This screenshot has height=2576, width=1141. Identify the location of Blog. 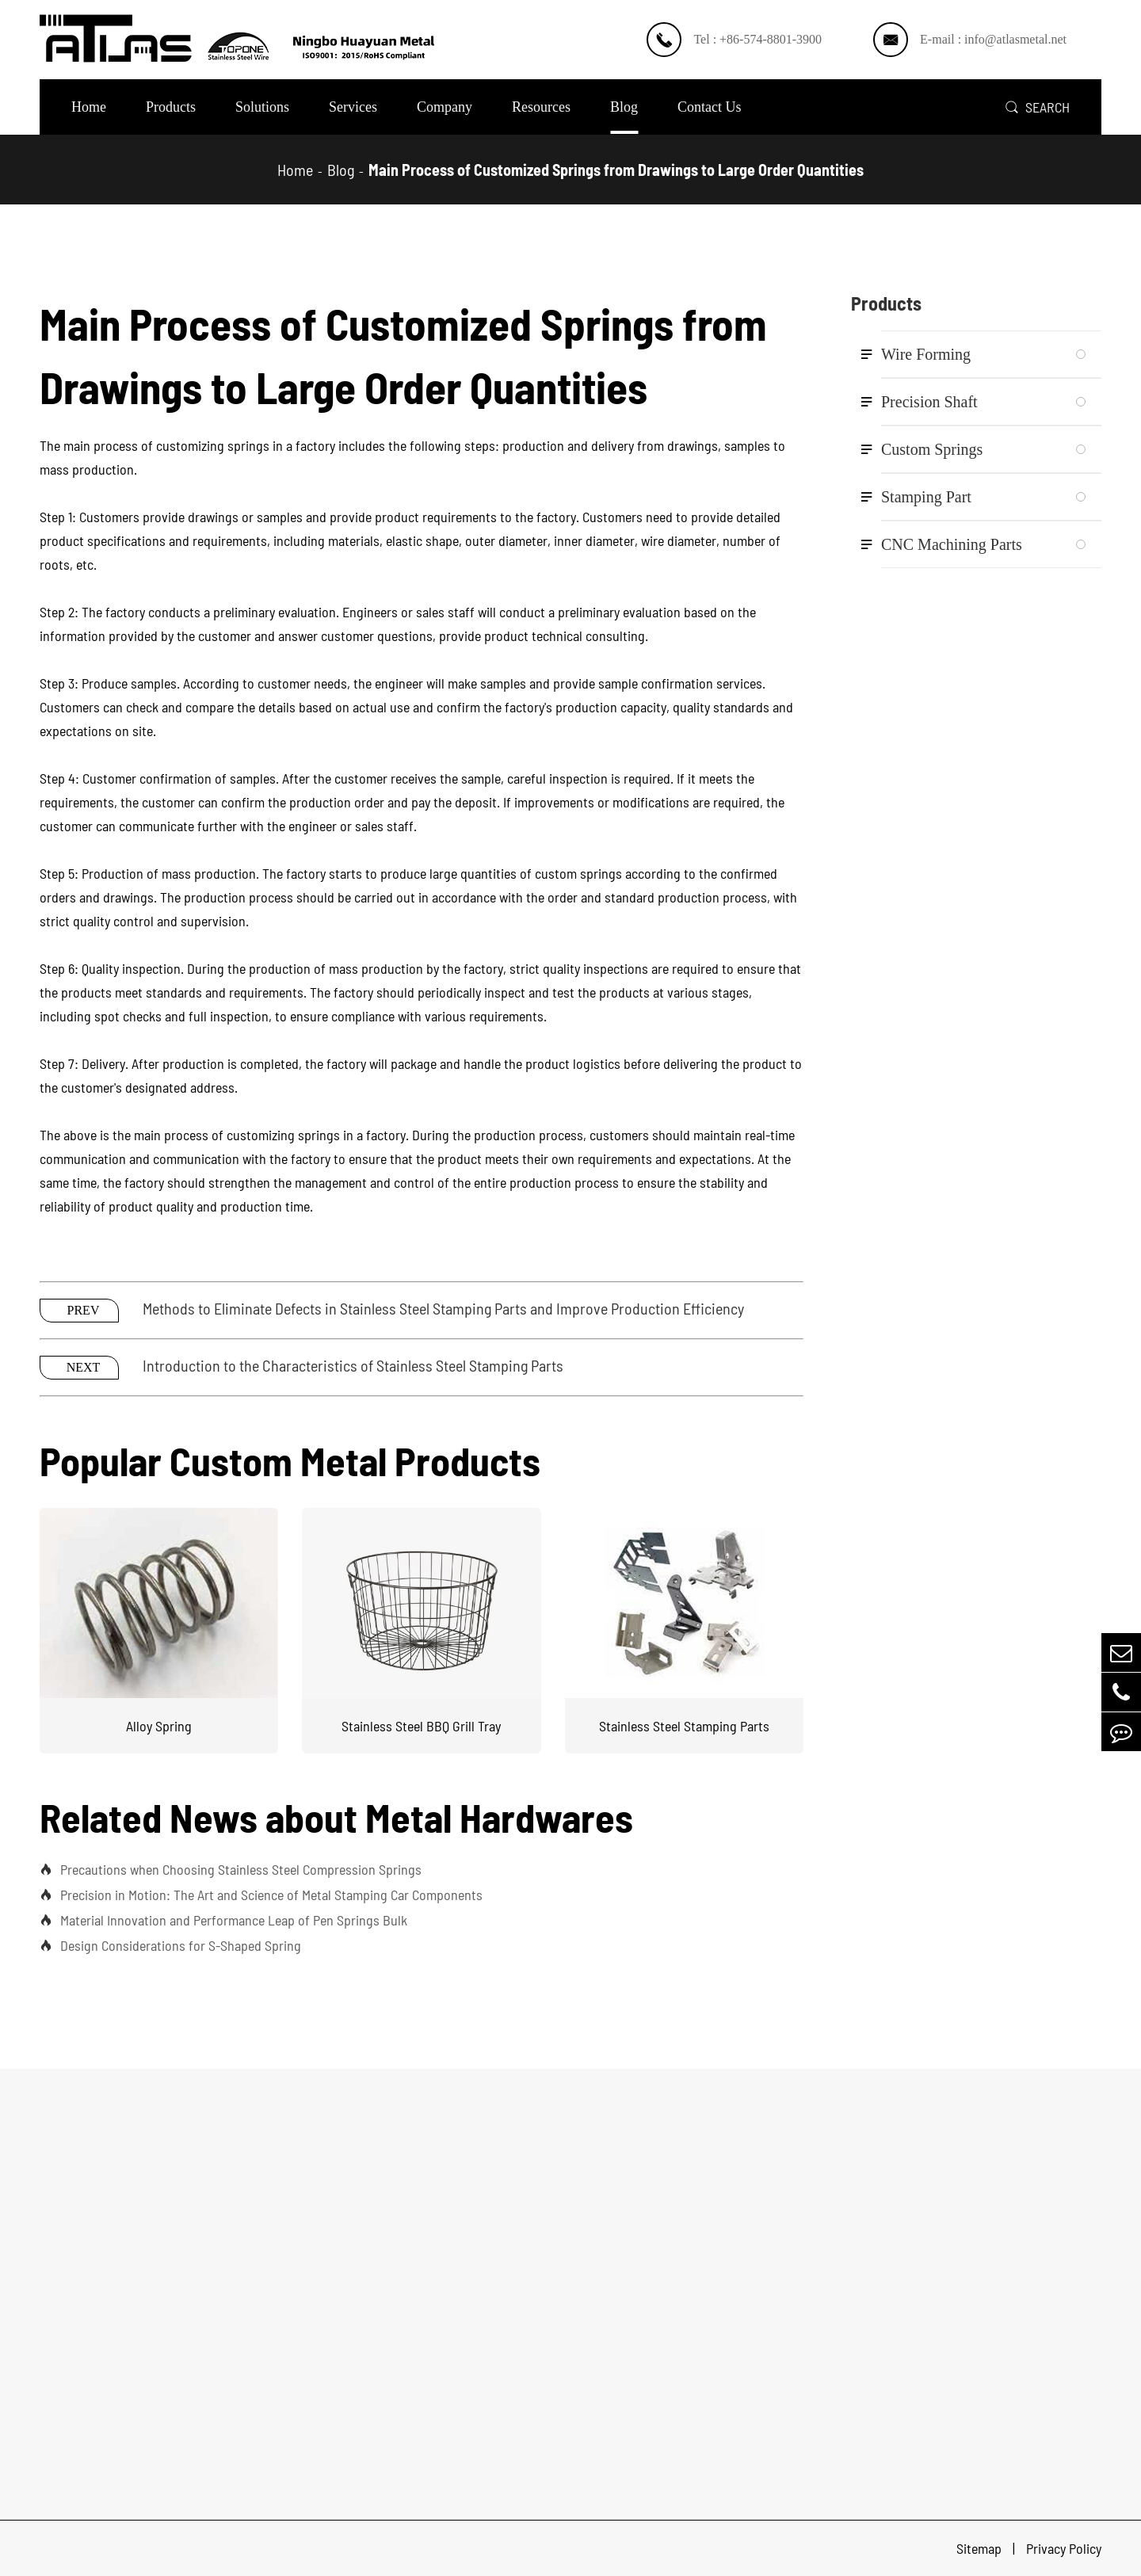
(624, 107).